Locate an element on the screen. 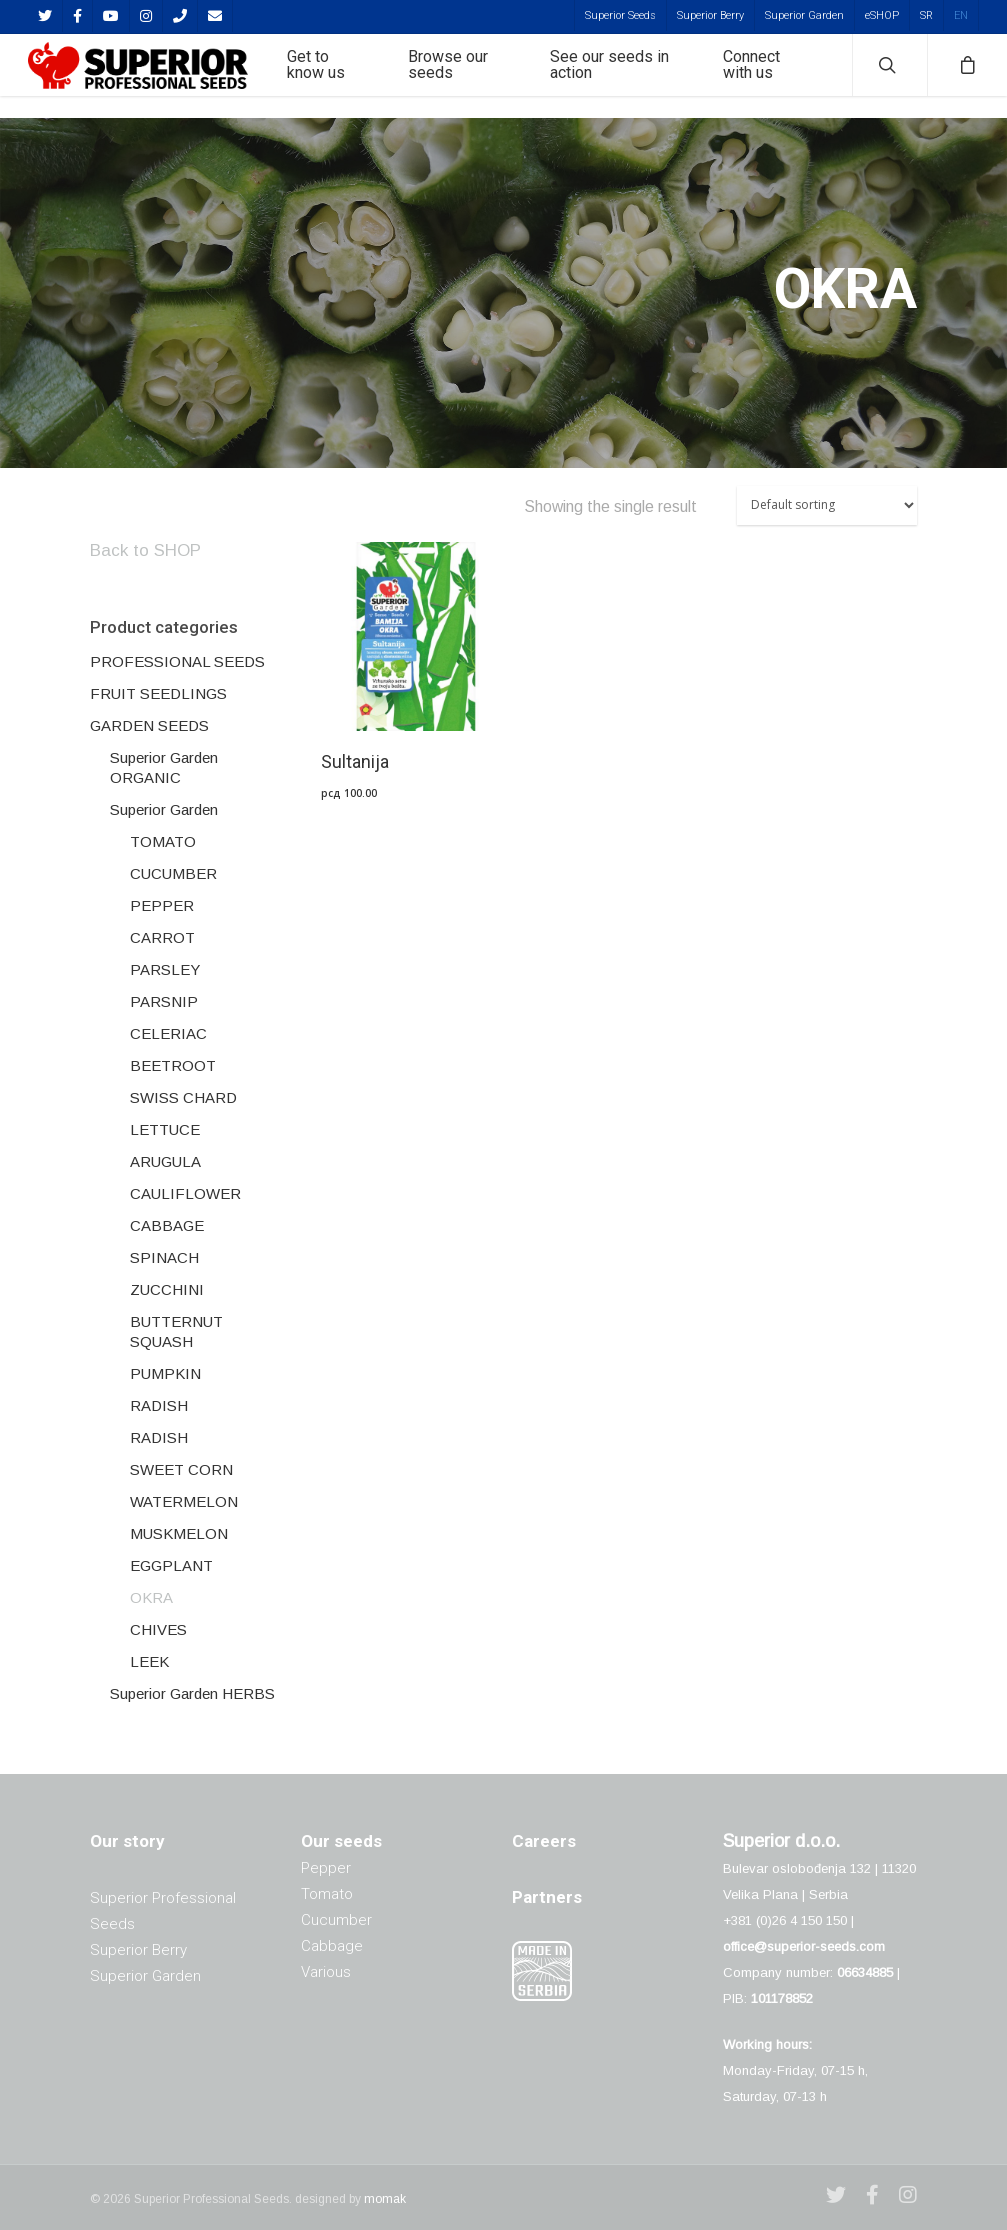 This screenshot has width=1007, height=2230. CAULIFLOWER is located at coordinates (185, 1193).